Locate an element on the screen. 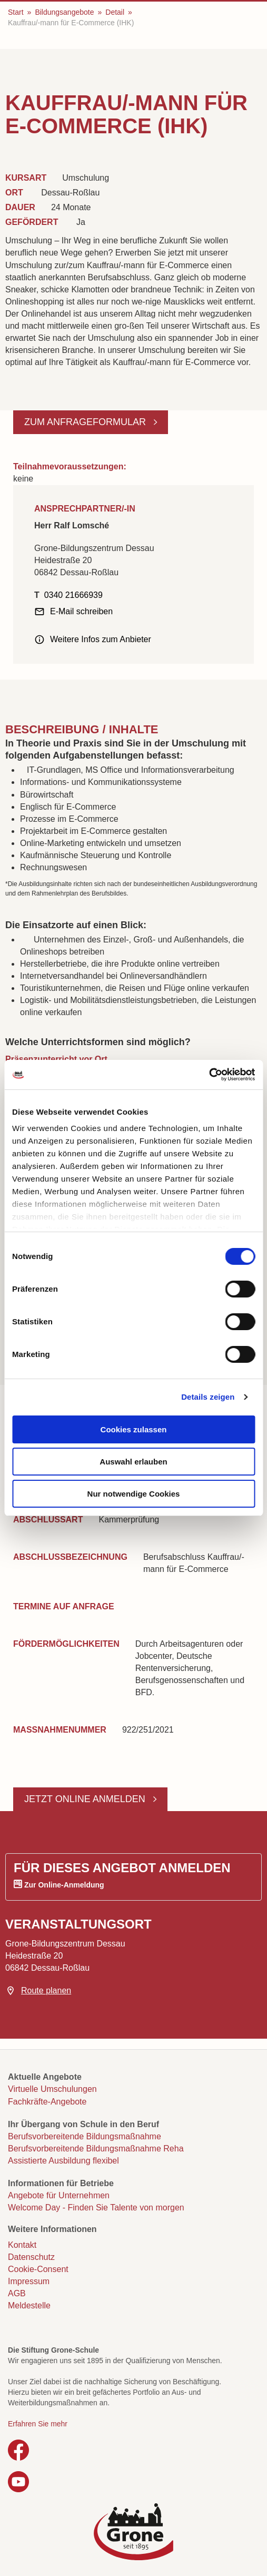 The image size is (267, 2576). Details zeigen is located at coordinates (207, 1396).